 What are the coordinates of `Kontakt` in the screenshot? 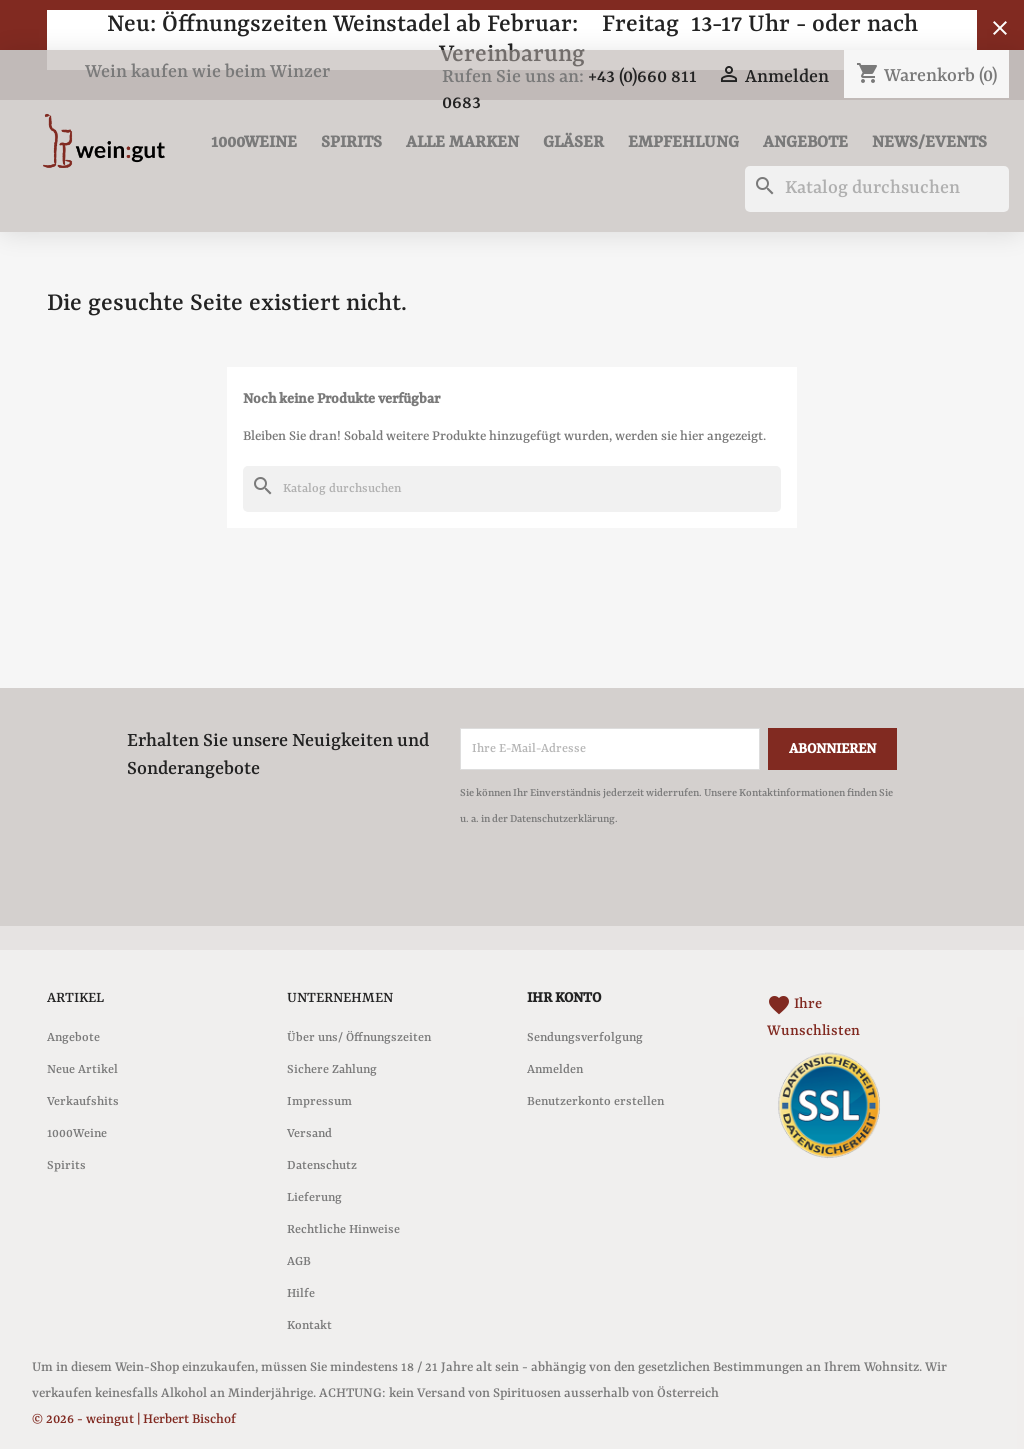 It's located at (309, 1326).